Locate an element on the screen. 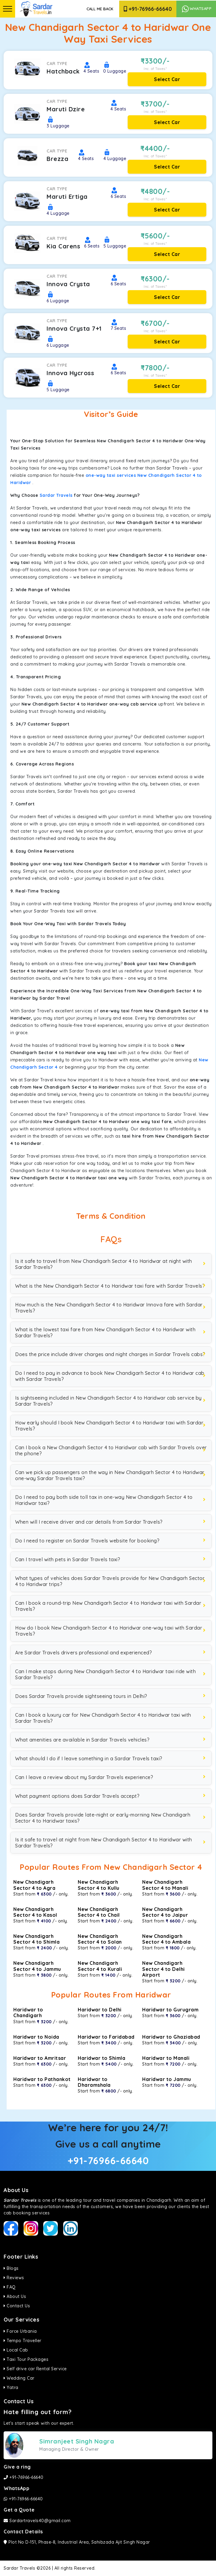 The height and width of the screenshot is (2576, 216). Blogs is located at coordinates (11, 2268).